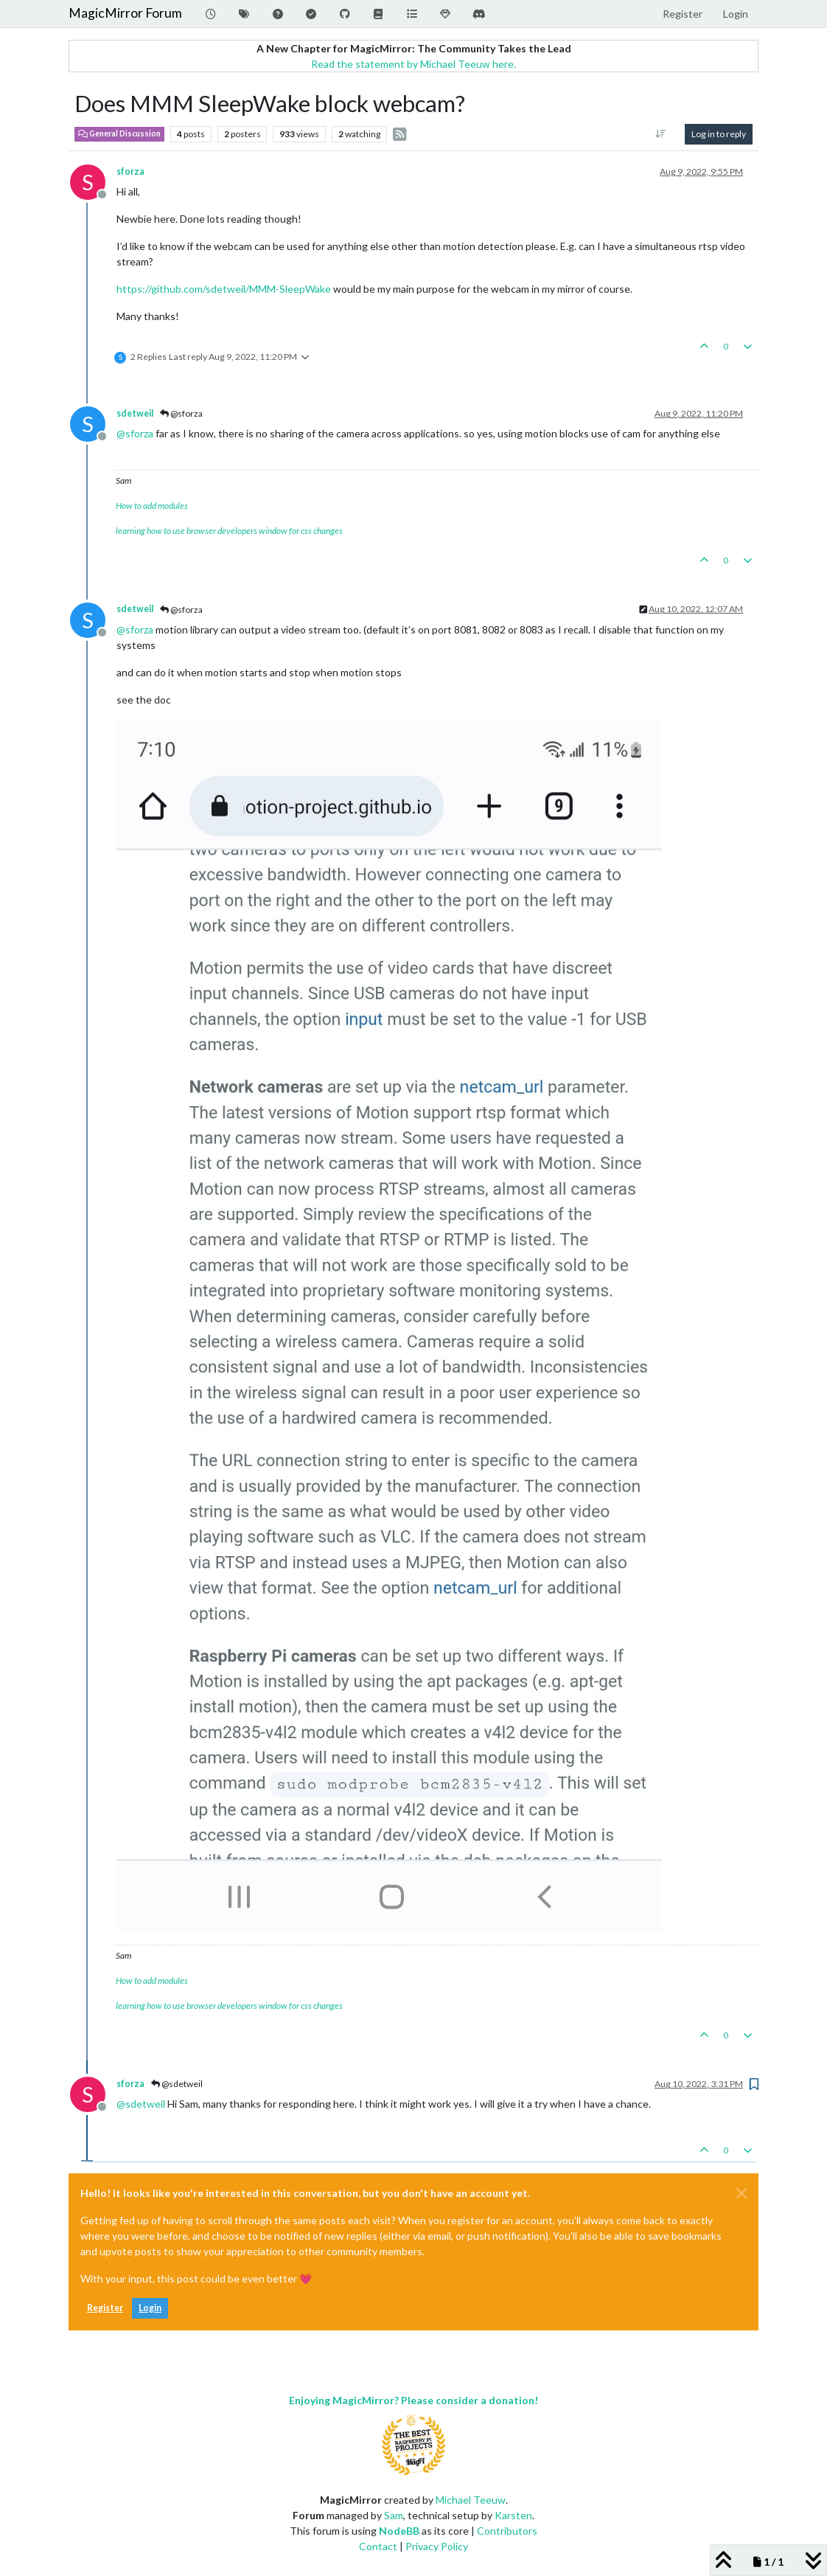  Describe the element at coordinates (150, 2307) in the screenshot. I see `Login` at that location.